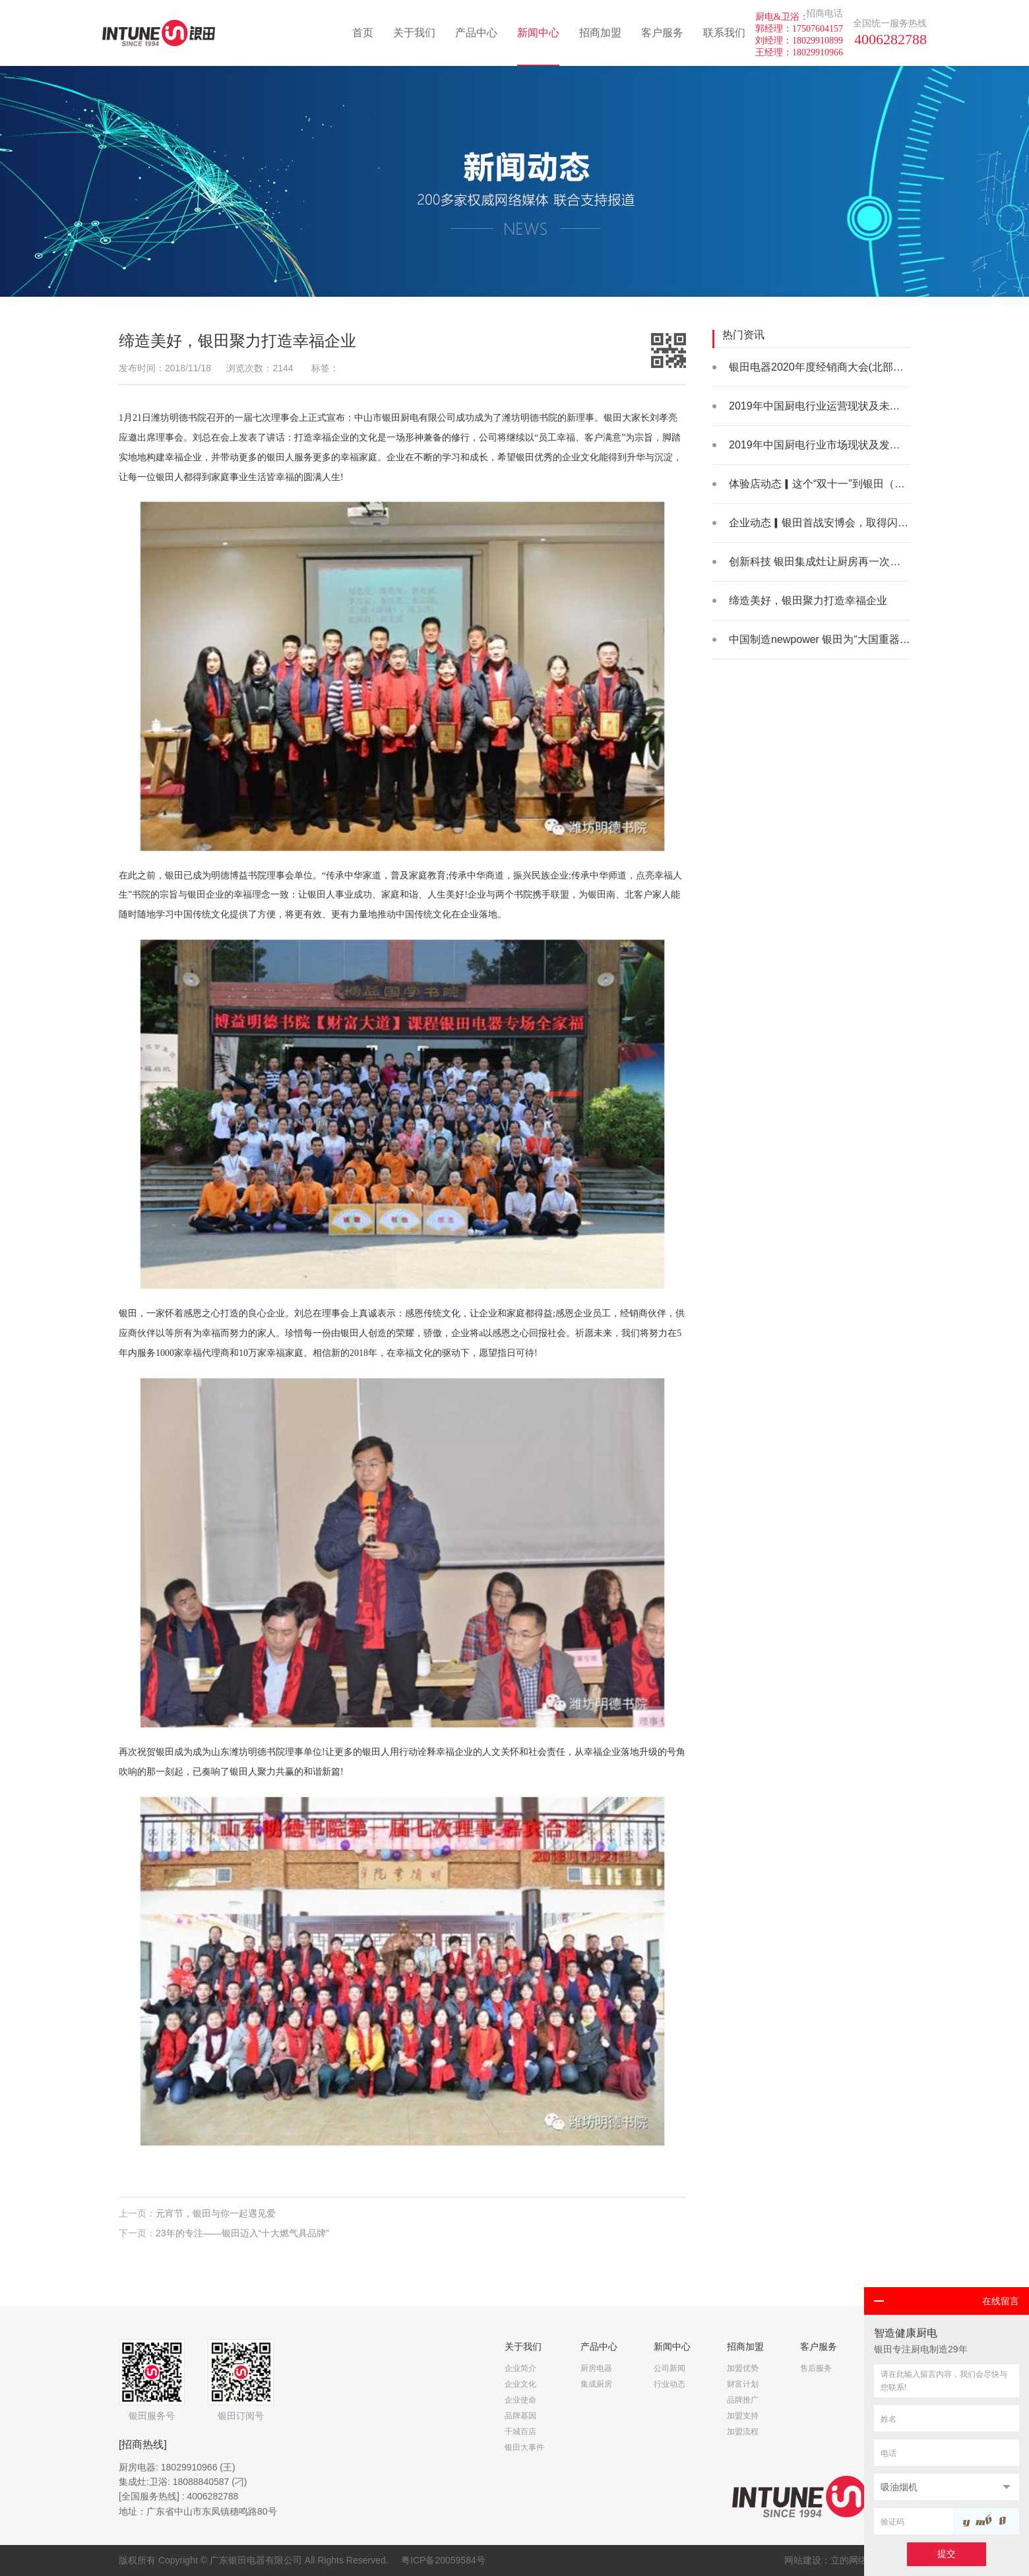  Describe the element at coordinates (846, 406) in the screenshot. I see `2019年中国厨电行业运营现状及未来发展空间分析` at that location.